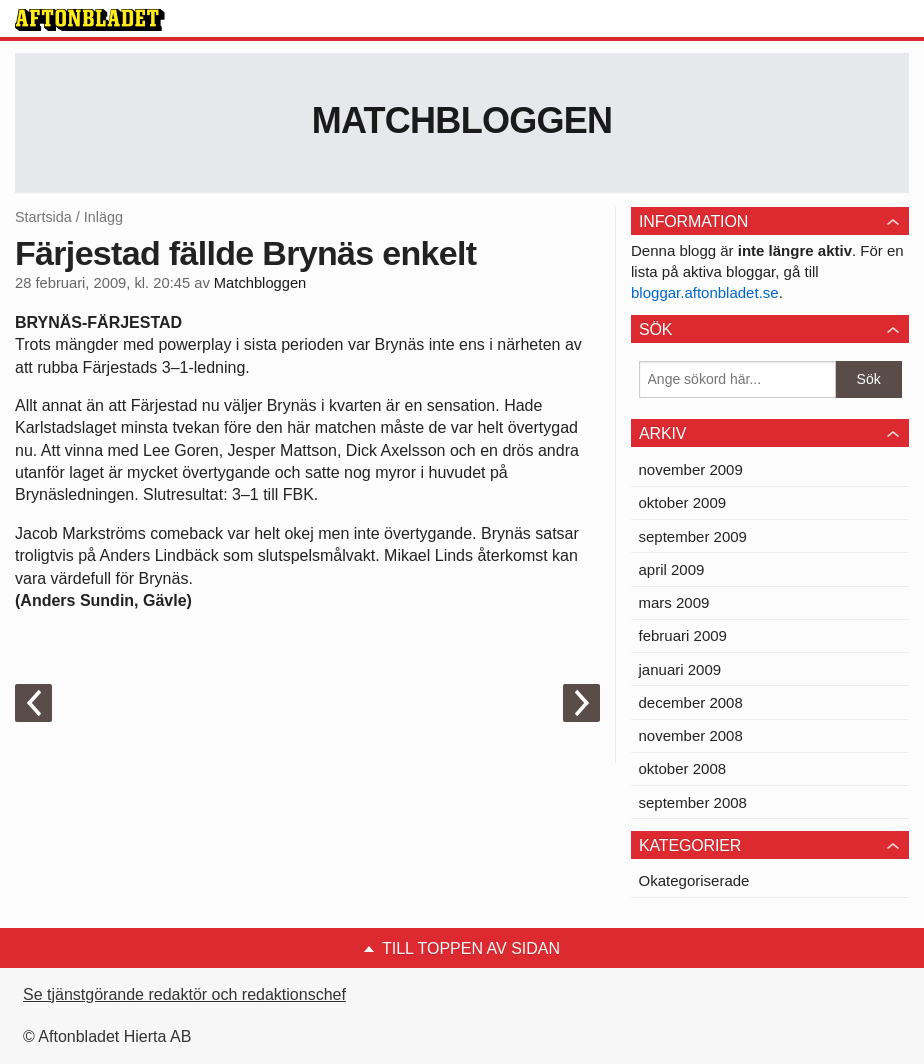 The image size is (924, 1064). Describe the element at coordinates (683, 635) in the screenshot. I see `februari 2009` at that location.